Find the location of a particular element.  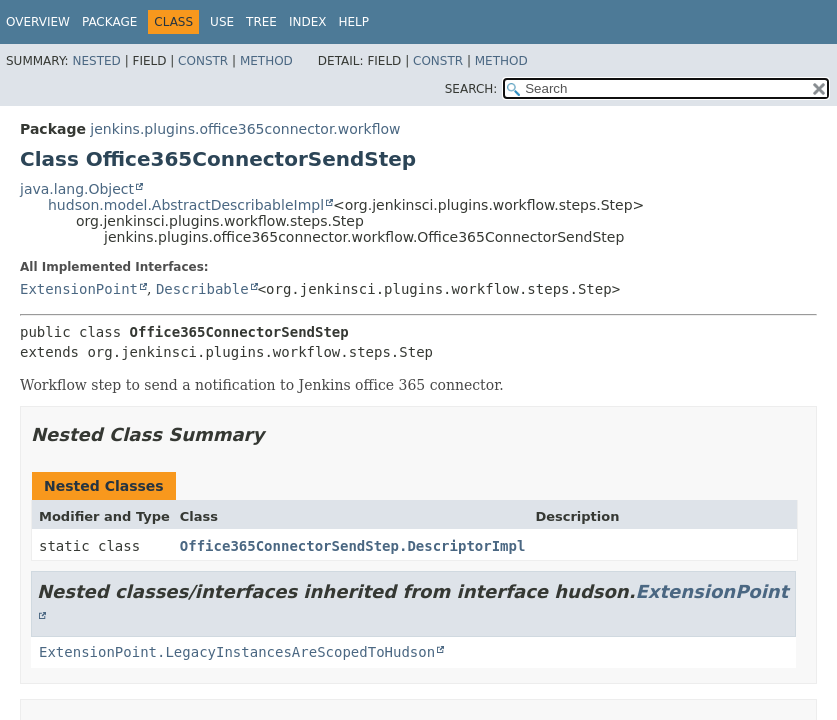

Method is located at coordinates (266, 61).